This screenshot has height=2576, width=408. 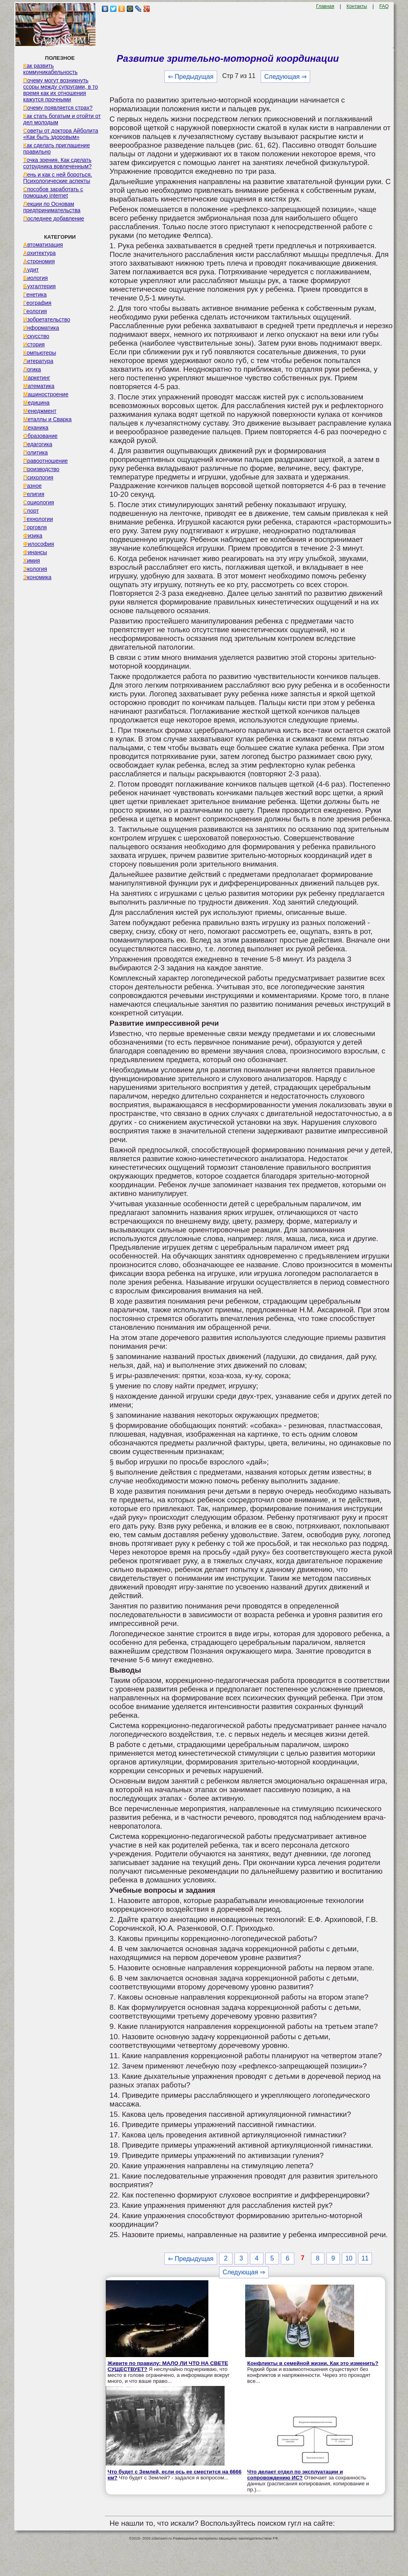 What do you see at coordinates (46, 394) in the screenshot?
I see `Машиностроение` at bounding box center [46, 394].